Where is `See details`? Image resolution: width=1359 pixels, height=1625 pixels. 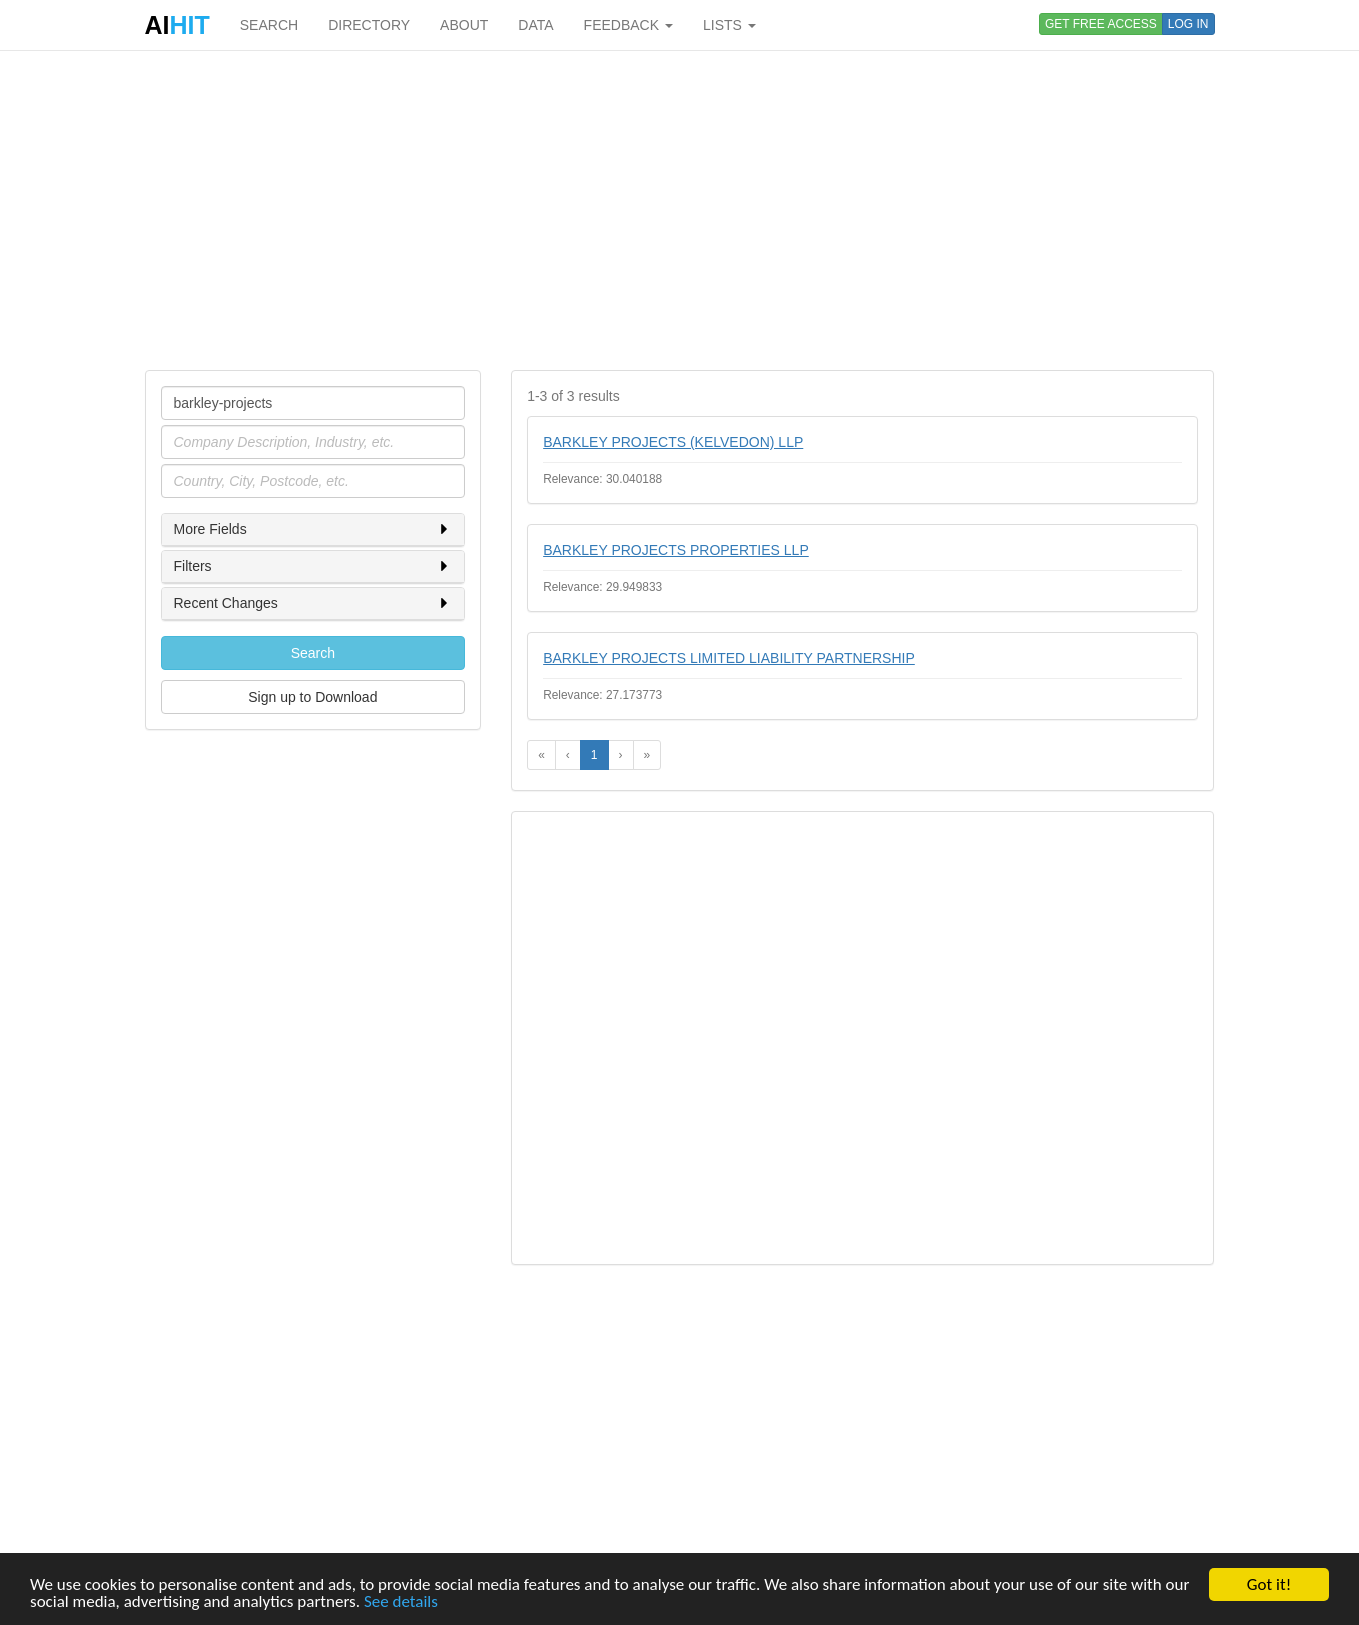
See details is located at coordinates (401, 1602).